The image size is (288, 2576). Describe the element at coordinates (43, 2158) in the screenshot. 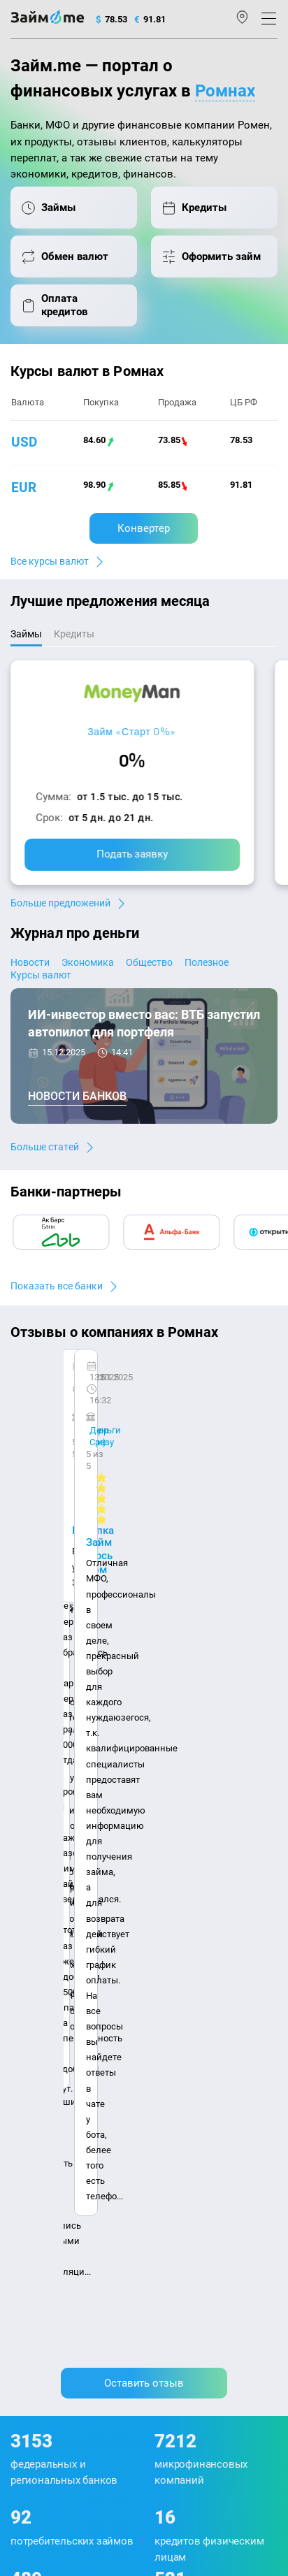

I see `Подбор займов` at that location.